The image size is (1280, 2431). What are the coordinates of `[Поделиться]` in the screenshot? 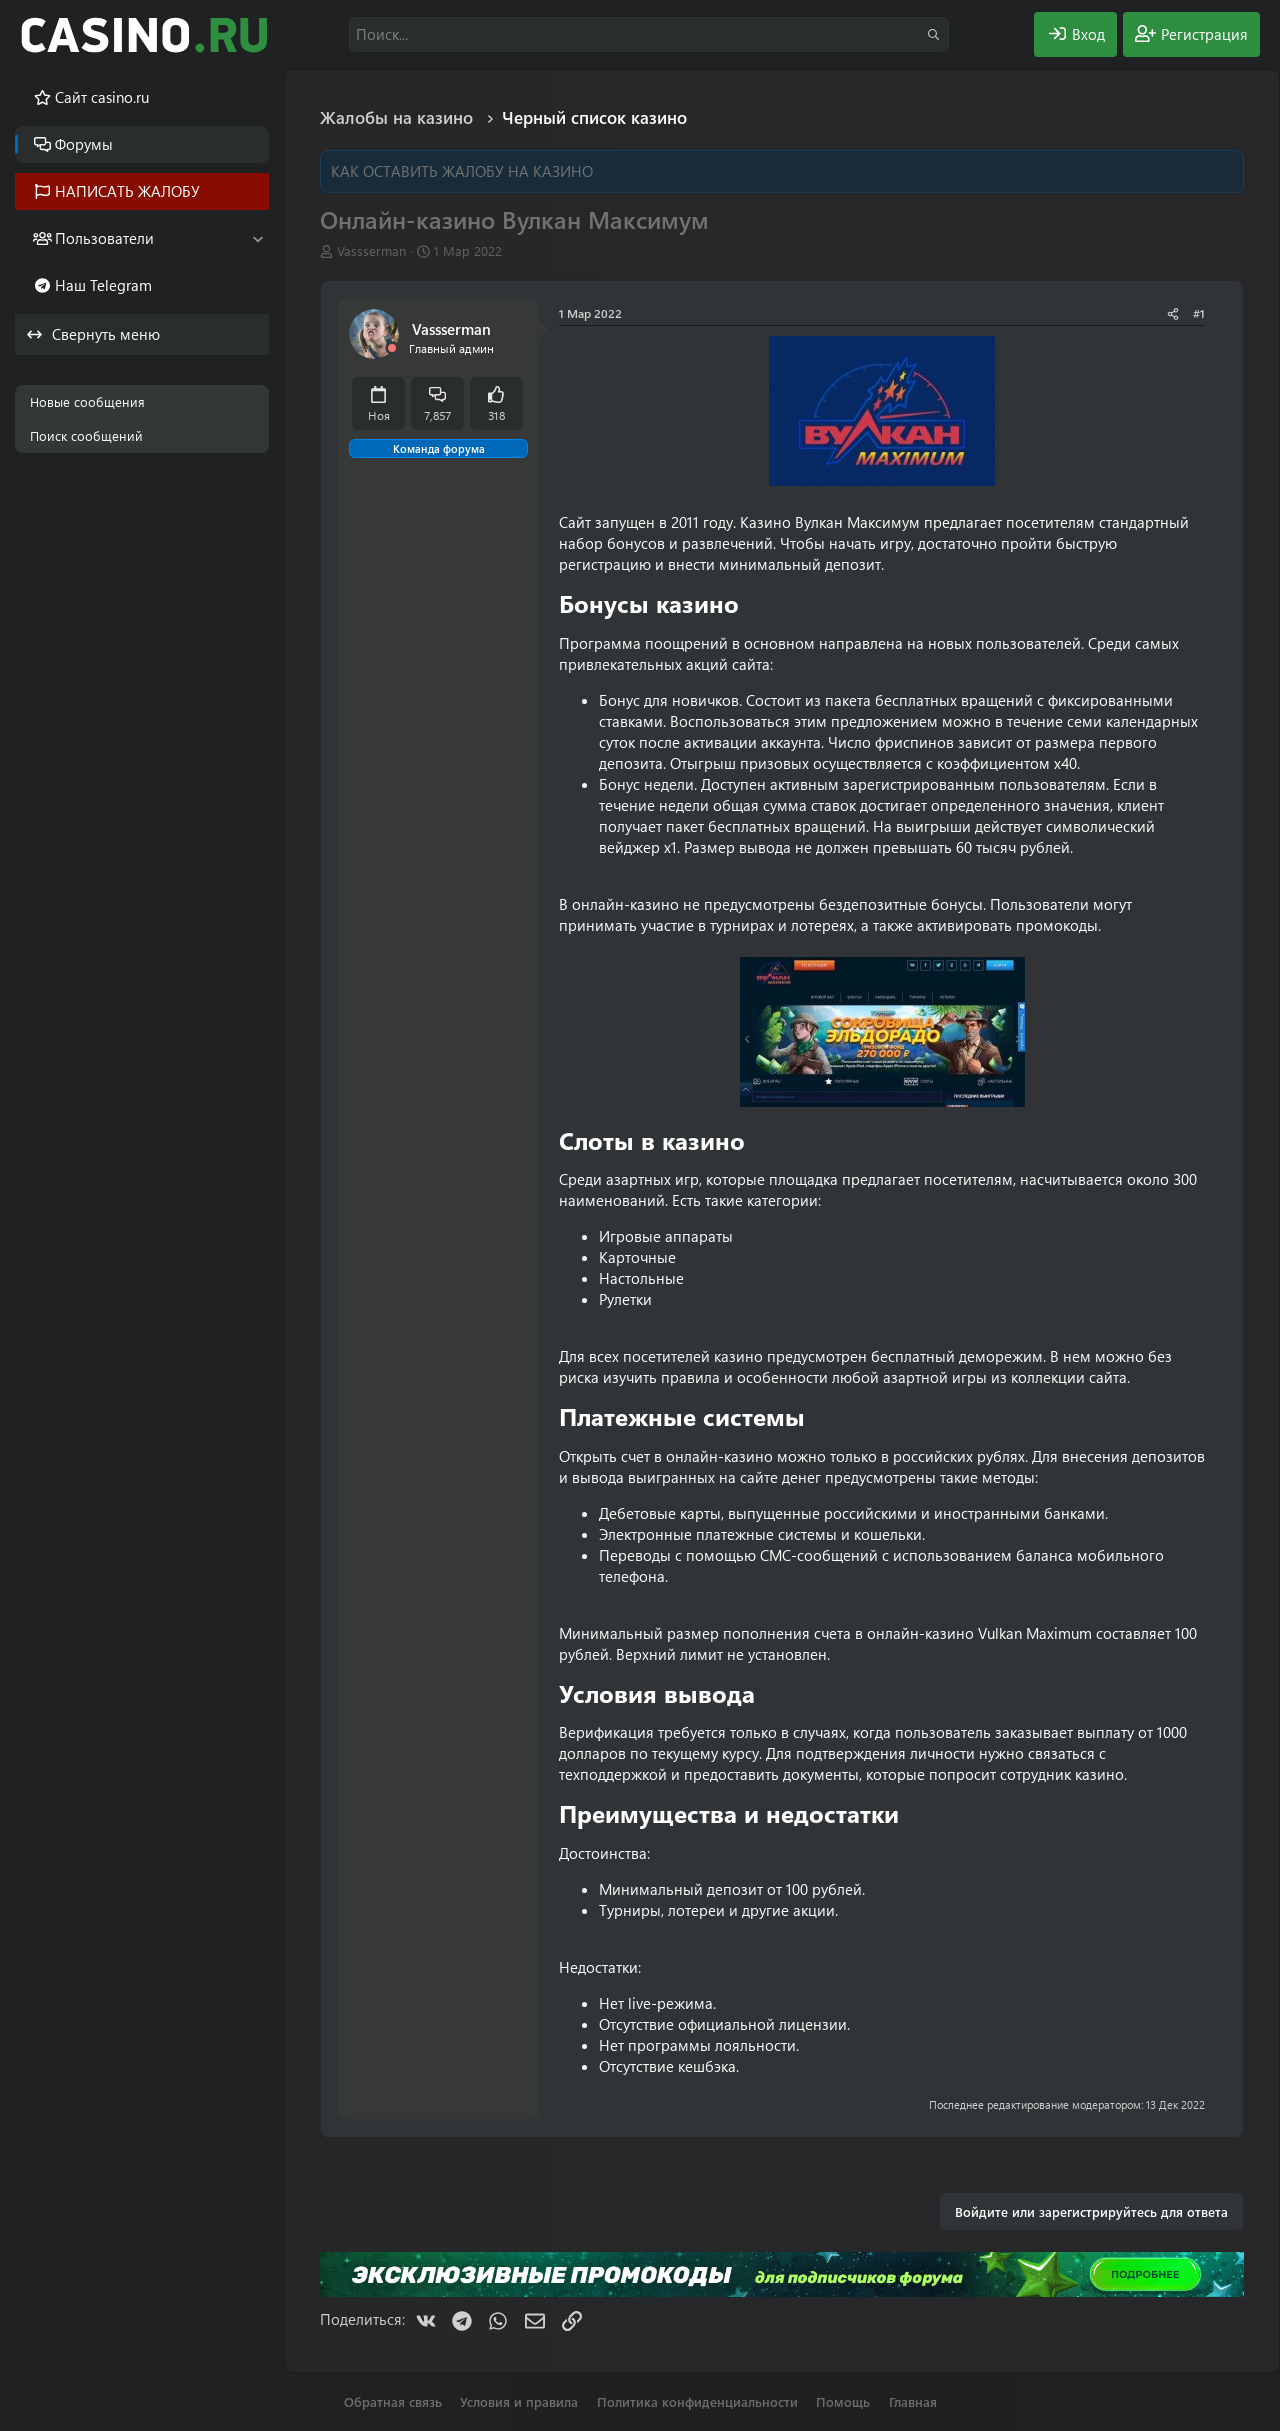 It's located at (1173, 313).